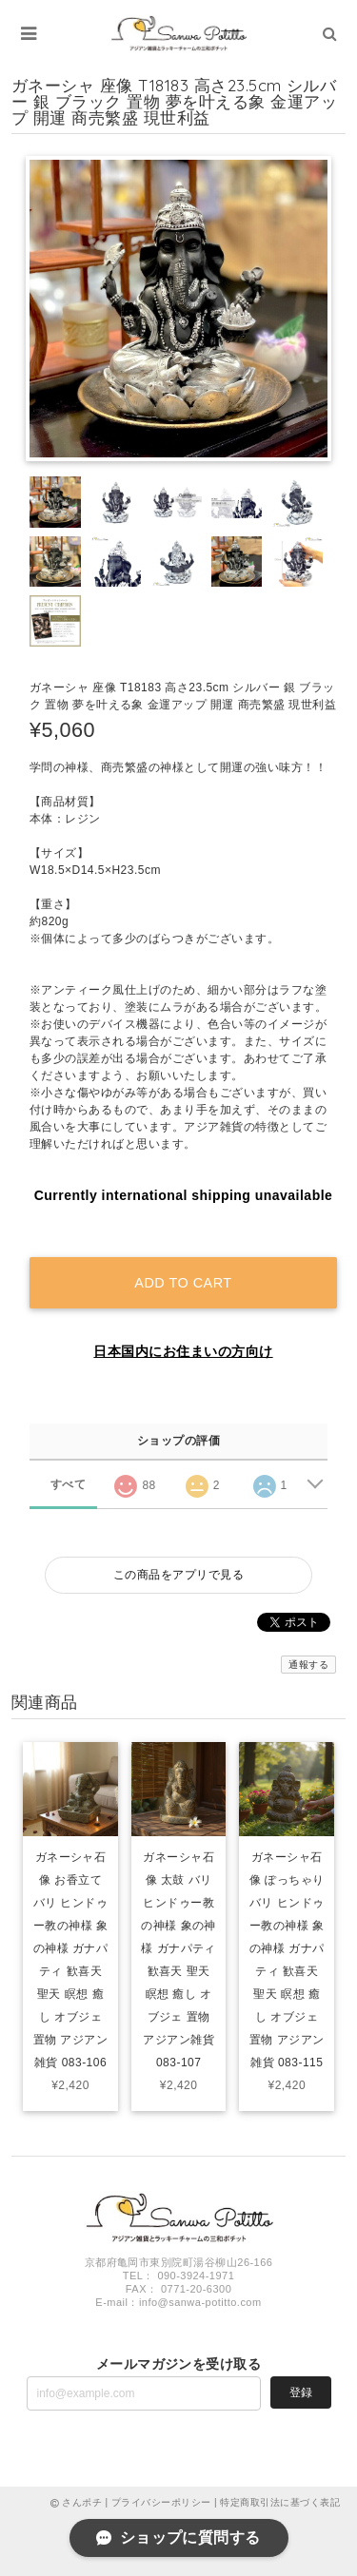 The width and height of the screenshot is (357, 2576). I want to click on プライバシーポリシー, so click(161, 2502).